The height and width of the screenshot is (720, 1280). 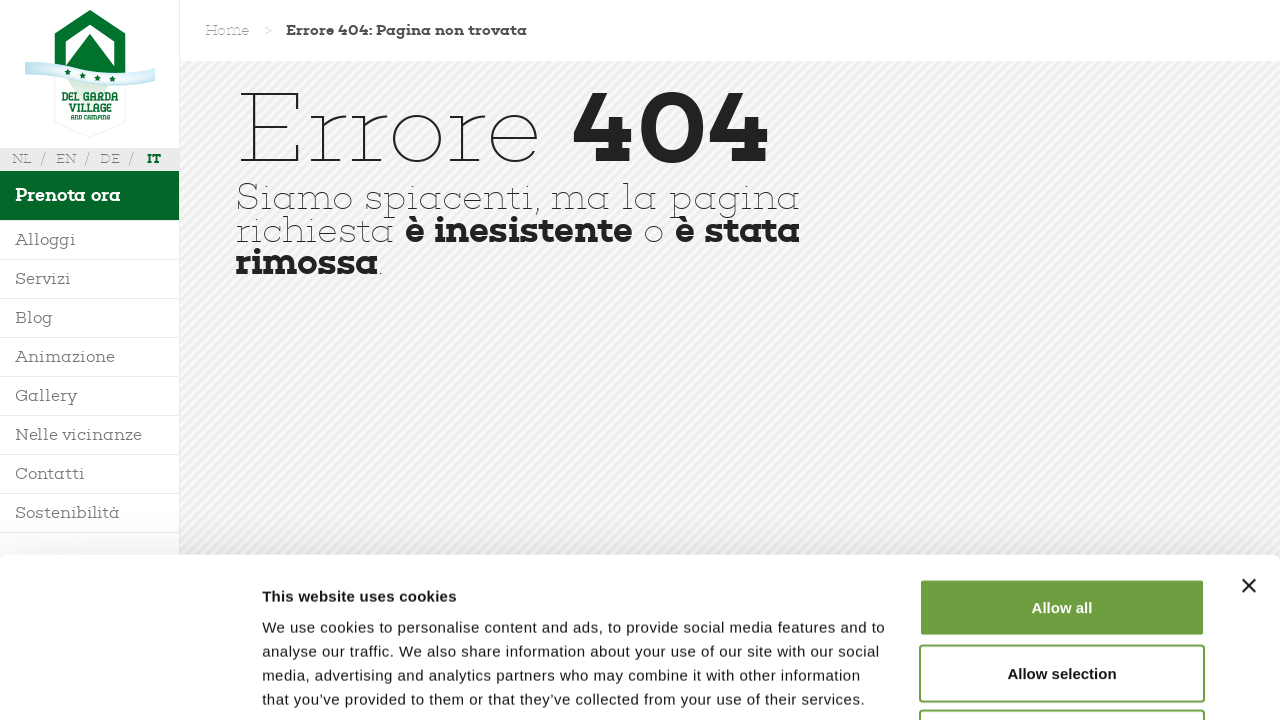 I want to click on [Cookiebot by Usercentrics - opens in a new window], so click(x=129, y=681).